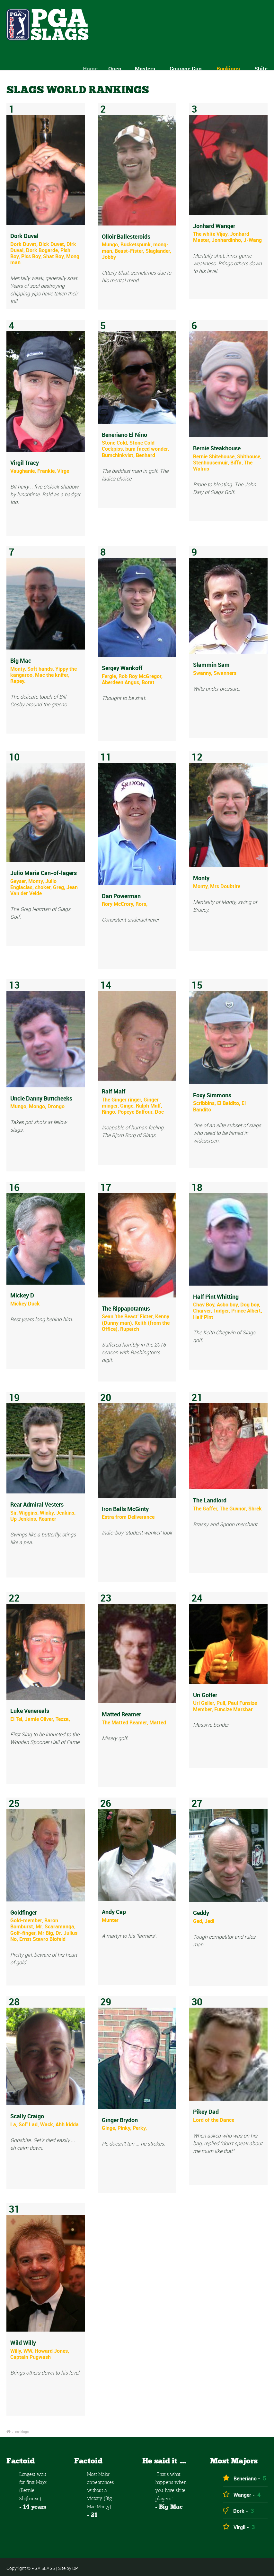  What do you see at coordinates (24, 462) in the screenshot?
I see `Virgil Tracy` at bounding box center [24, 462].